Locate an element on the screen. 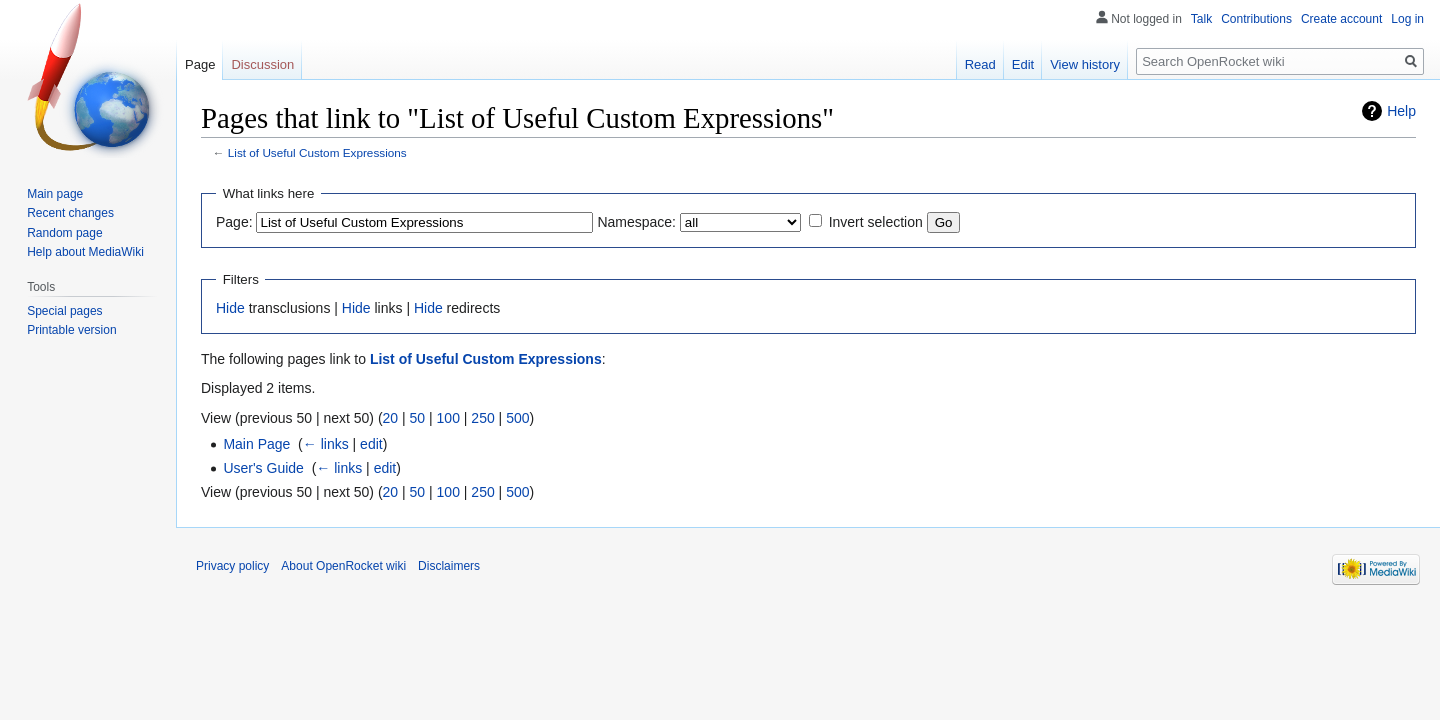 This screenshot has height=720, width=1440. Log in is located at coordinates (1407, 19).